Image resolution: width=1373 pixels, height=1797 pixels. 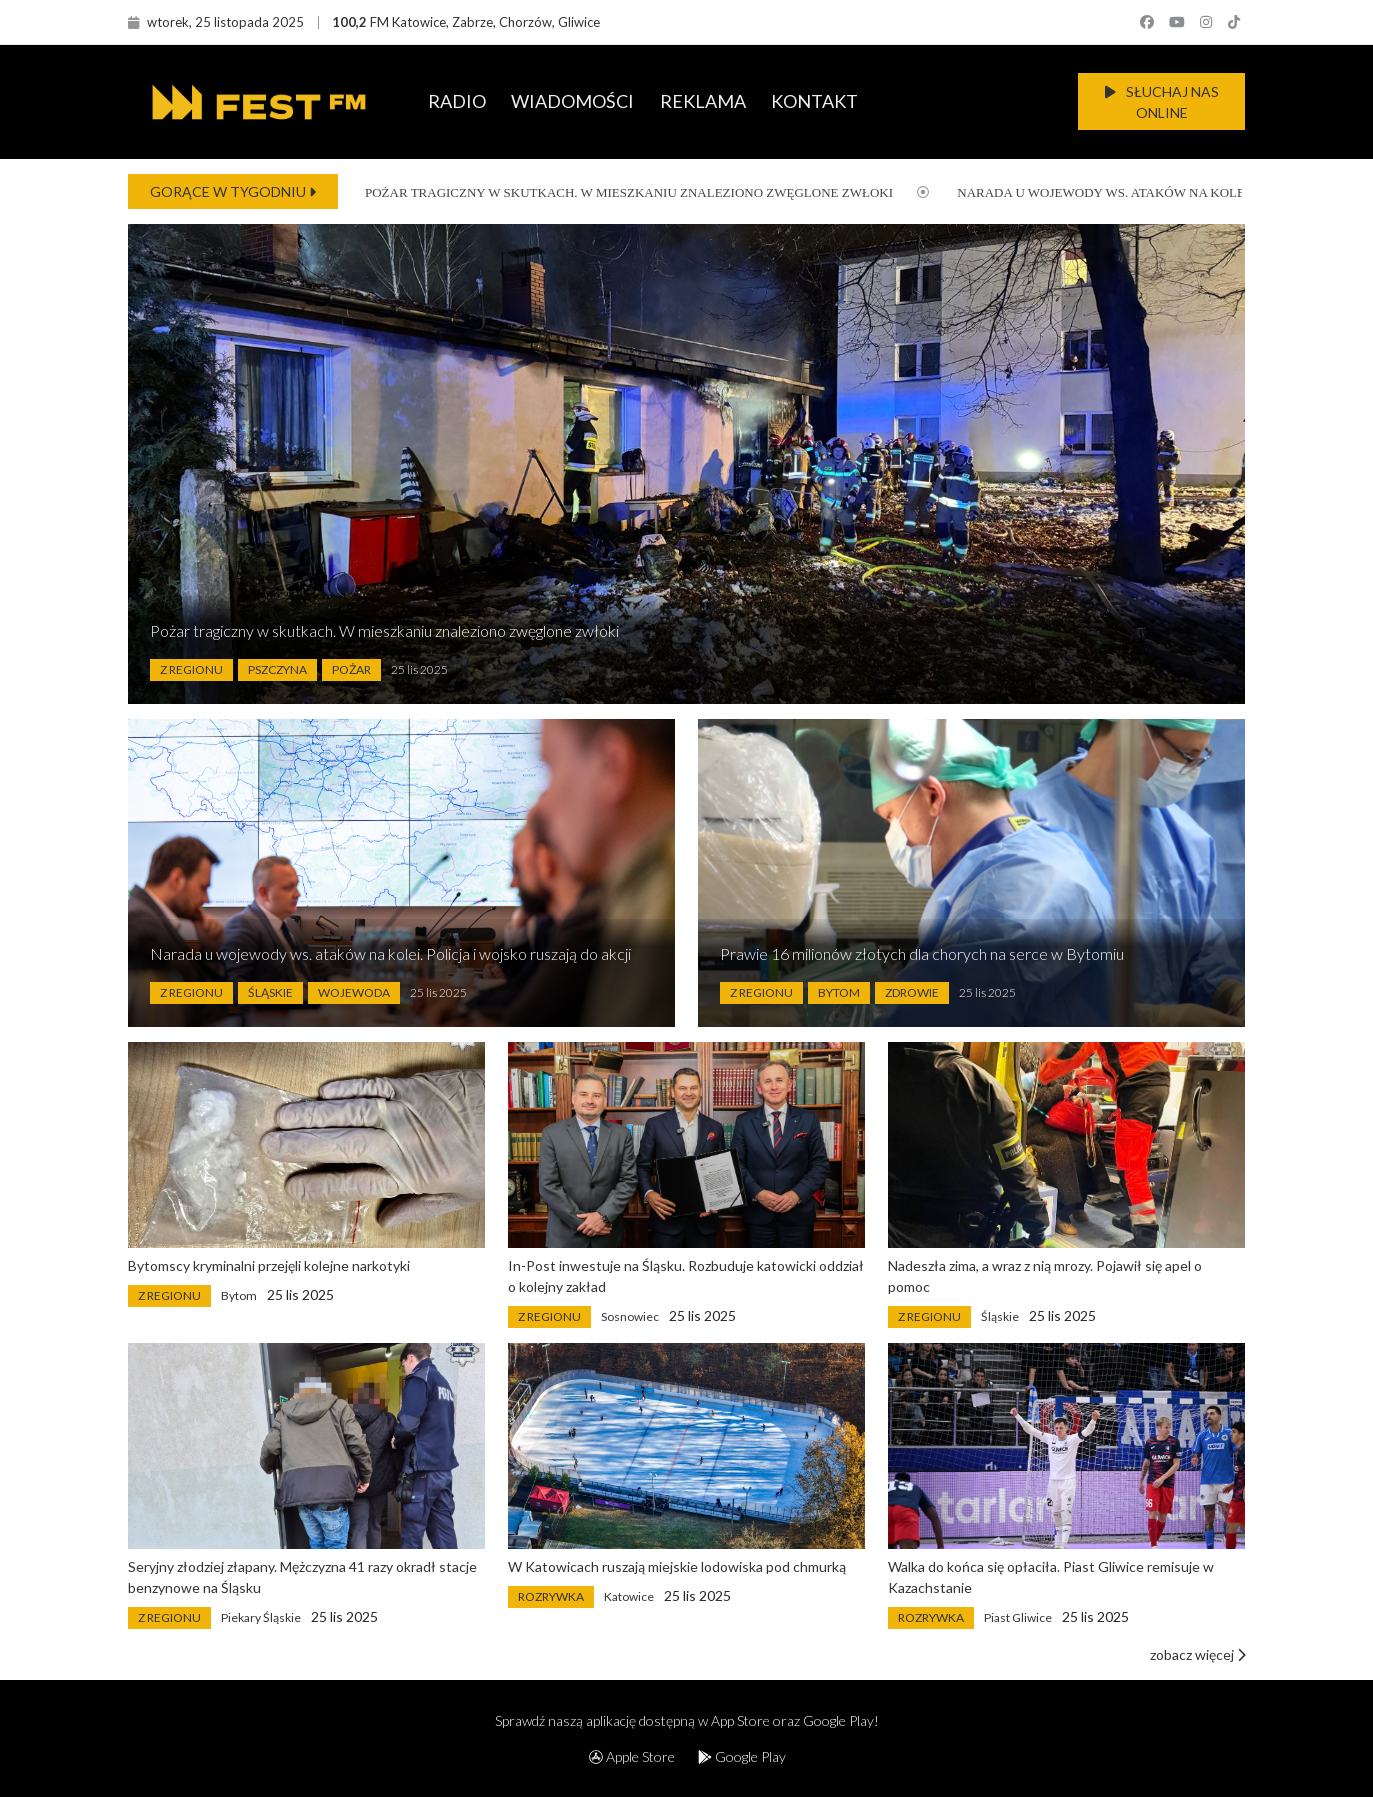 What do you see at coordinates (390, 953) in the screenshot?
I see `Narada u wojewody ws. ataków na kolei. Policja i wojsko ruszają do akcji` at bounding box center [390, 953].